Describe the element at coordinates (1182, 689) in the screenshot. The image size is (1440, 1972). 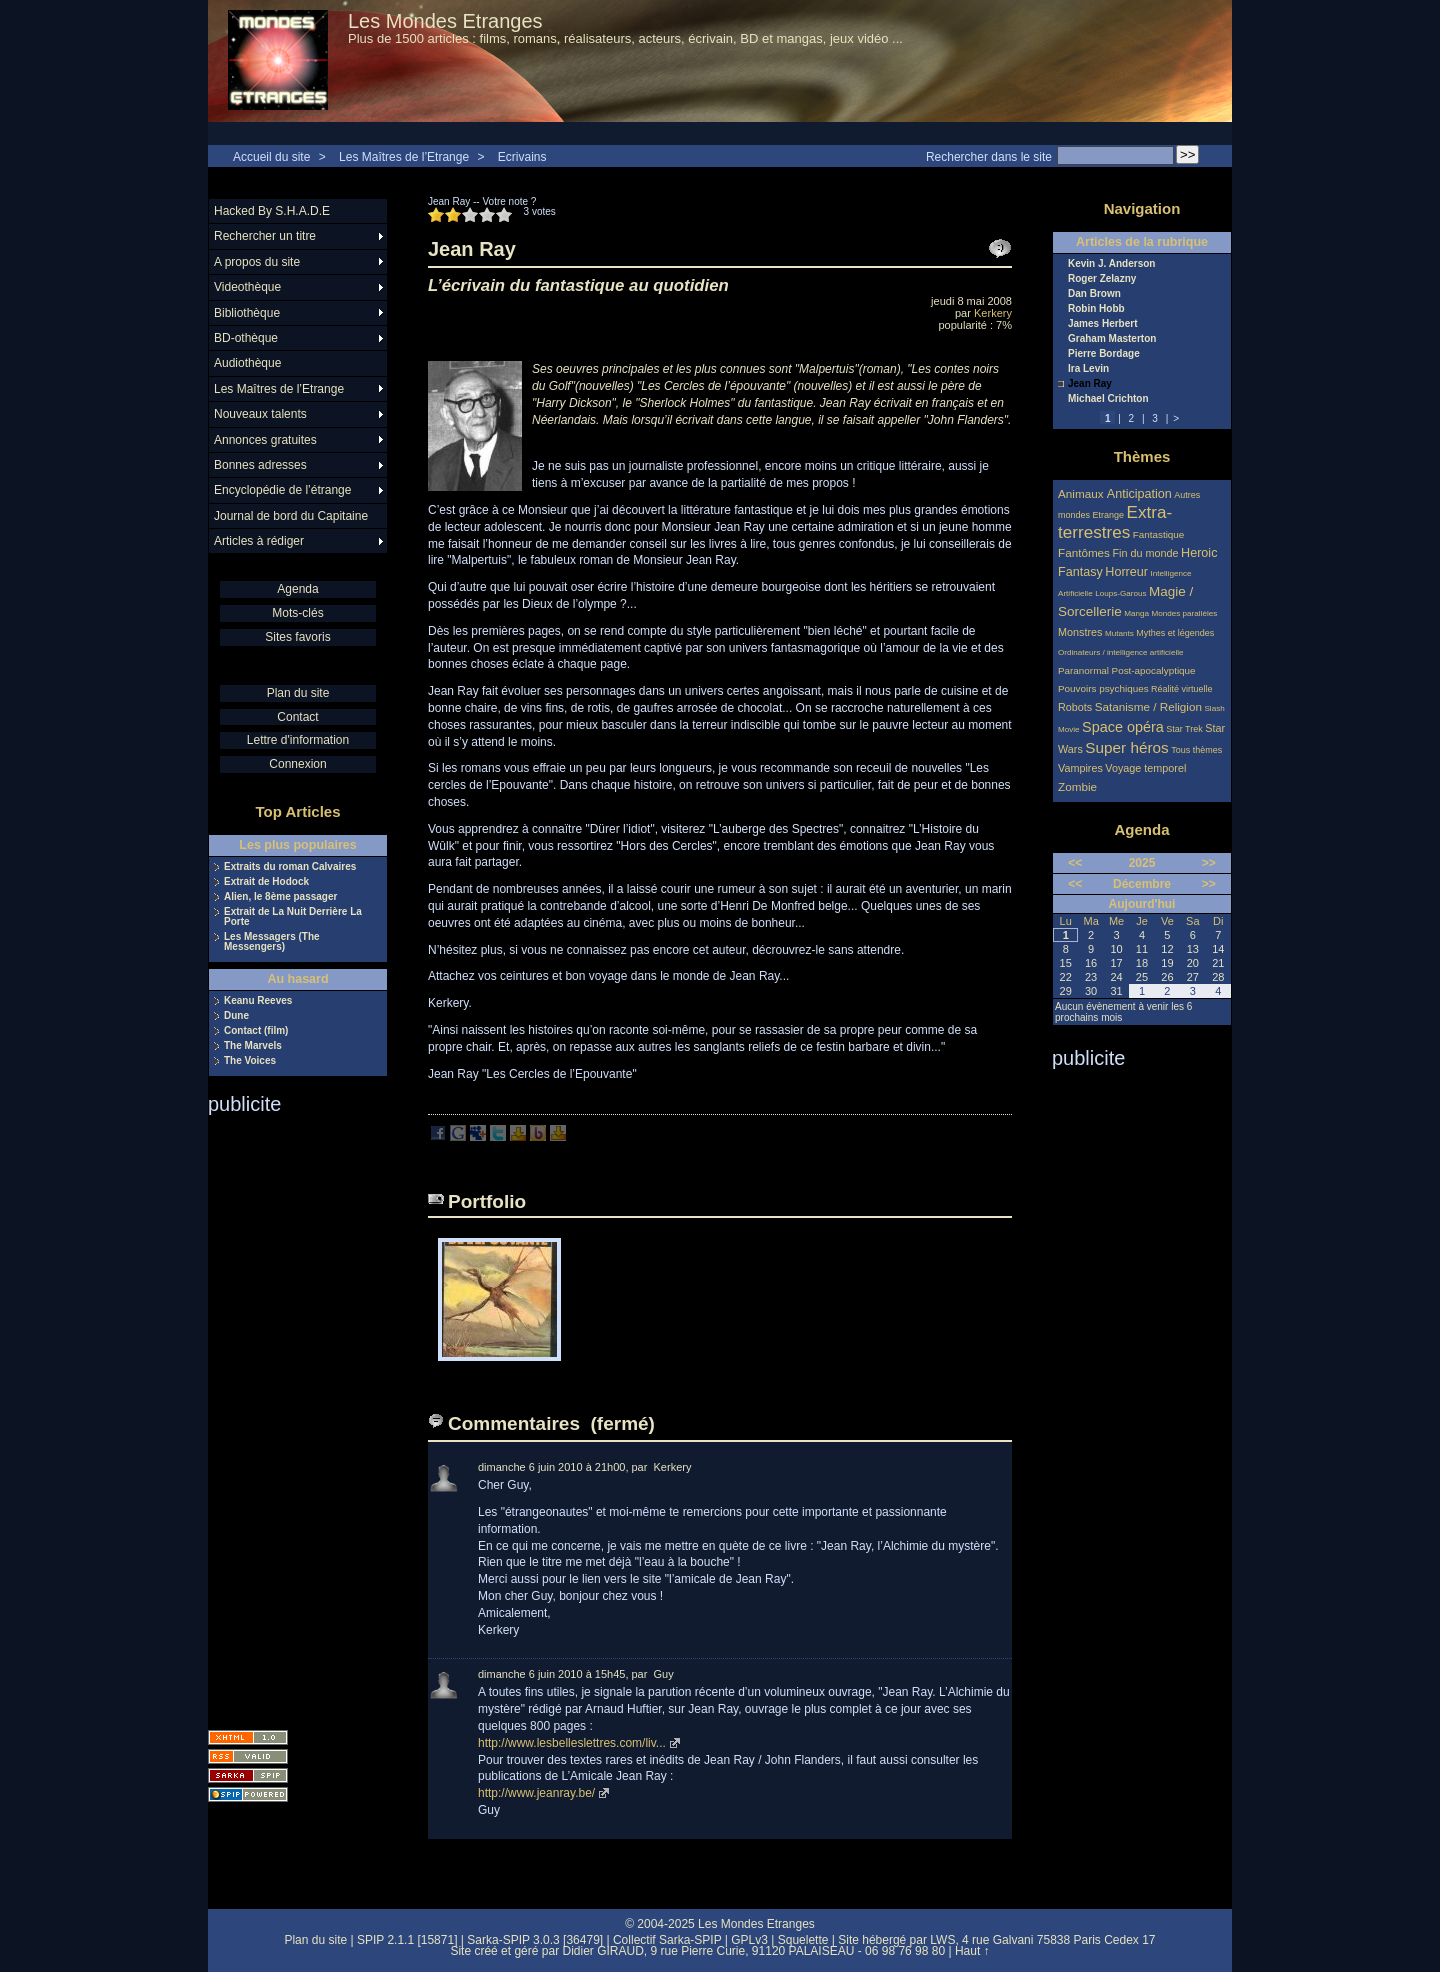
I see `Réalité virtuelle` at that location.